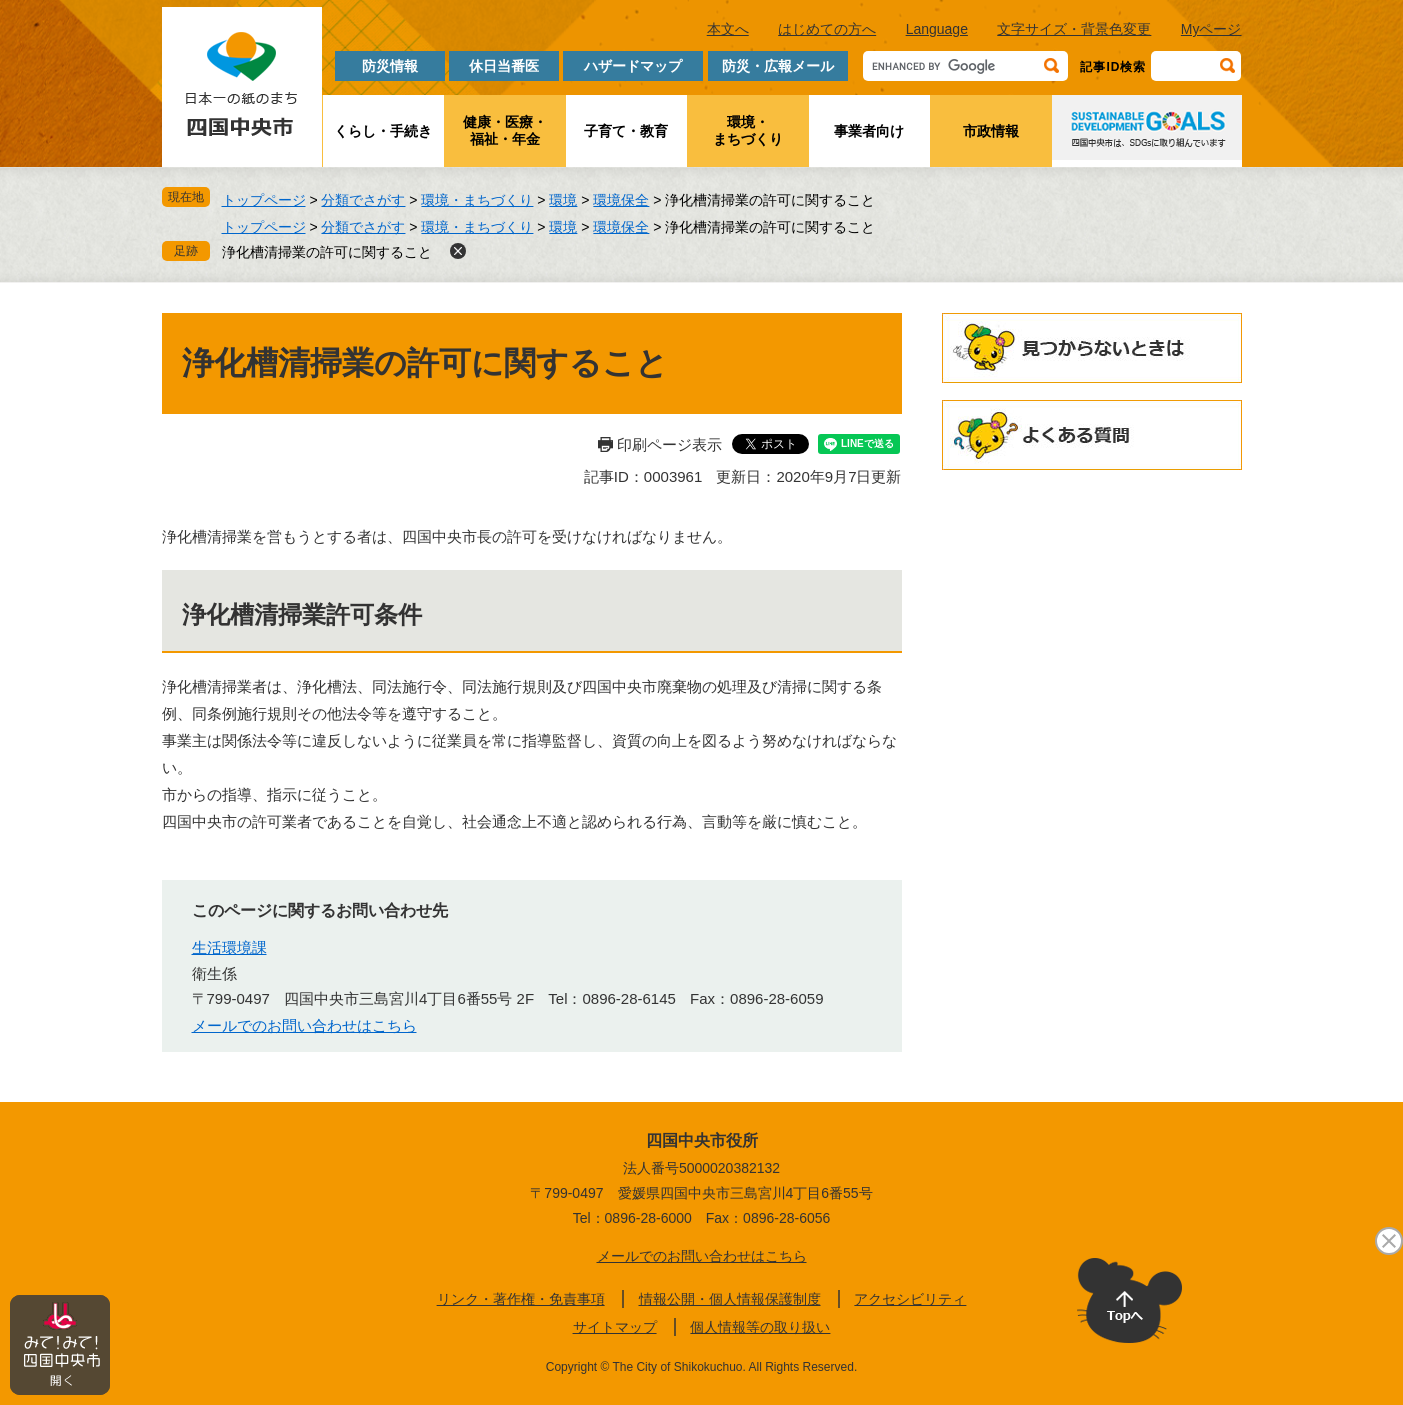  What do you see at coordinates (869, 131) in the screenshot?
I see `事業者向け` at bounding box center [869, 131].